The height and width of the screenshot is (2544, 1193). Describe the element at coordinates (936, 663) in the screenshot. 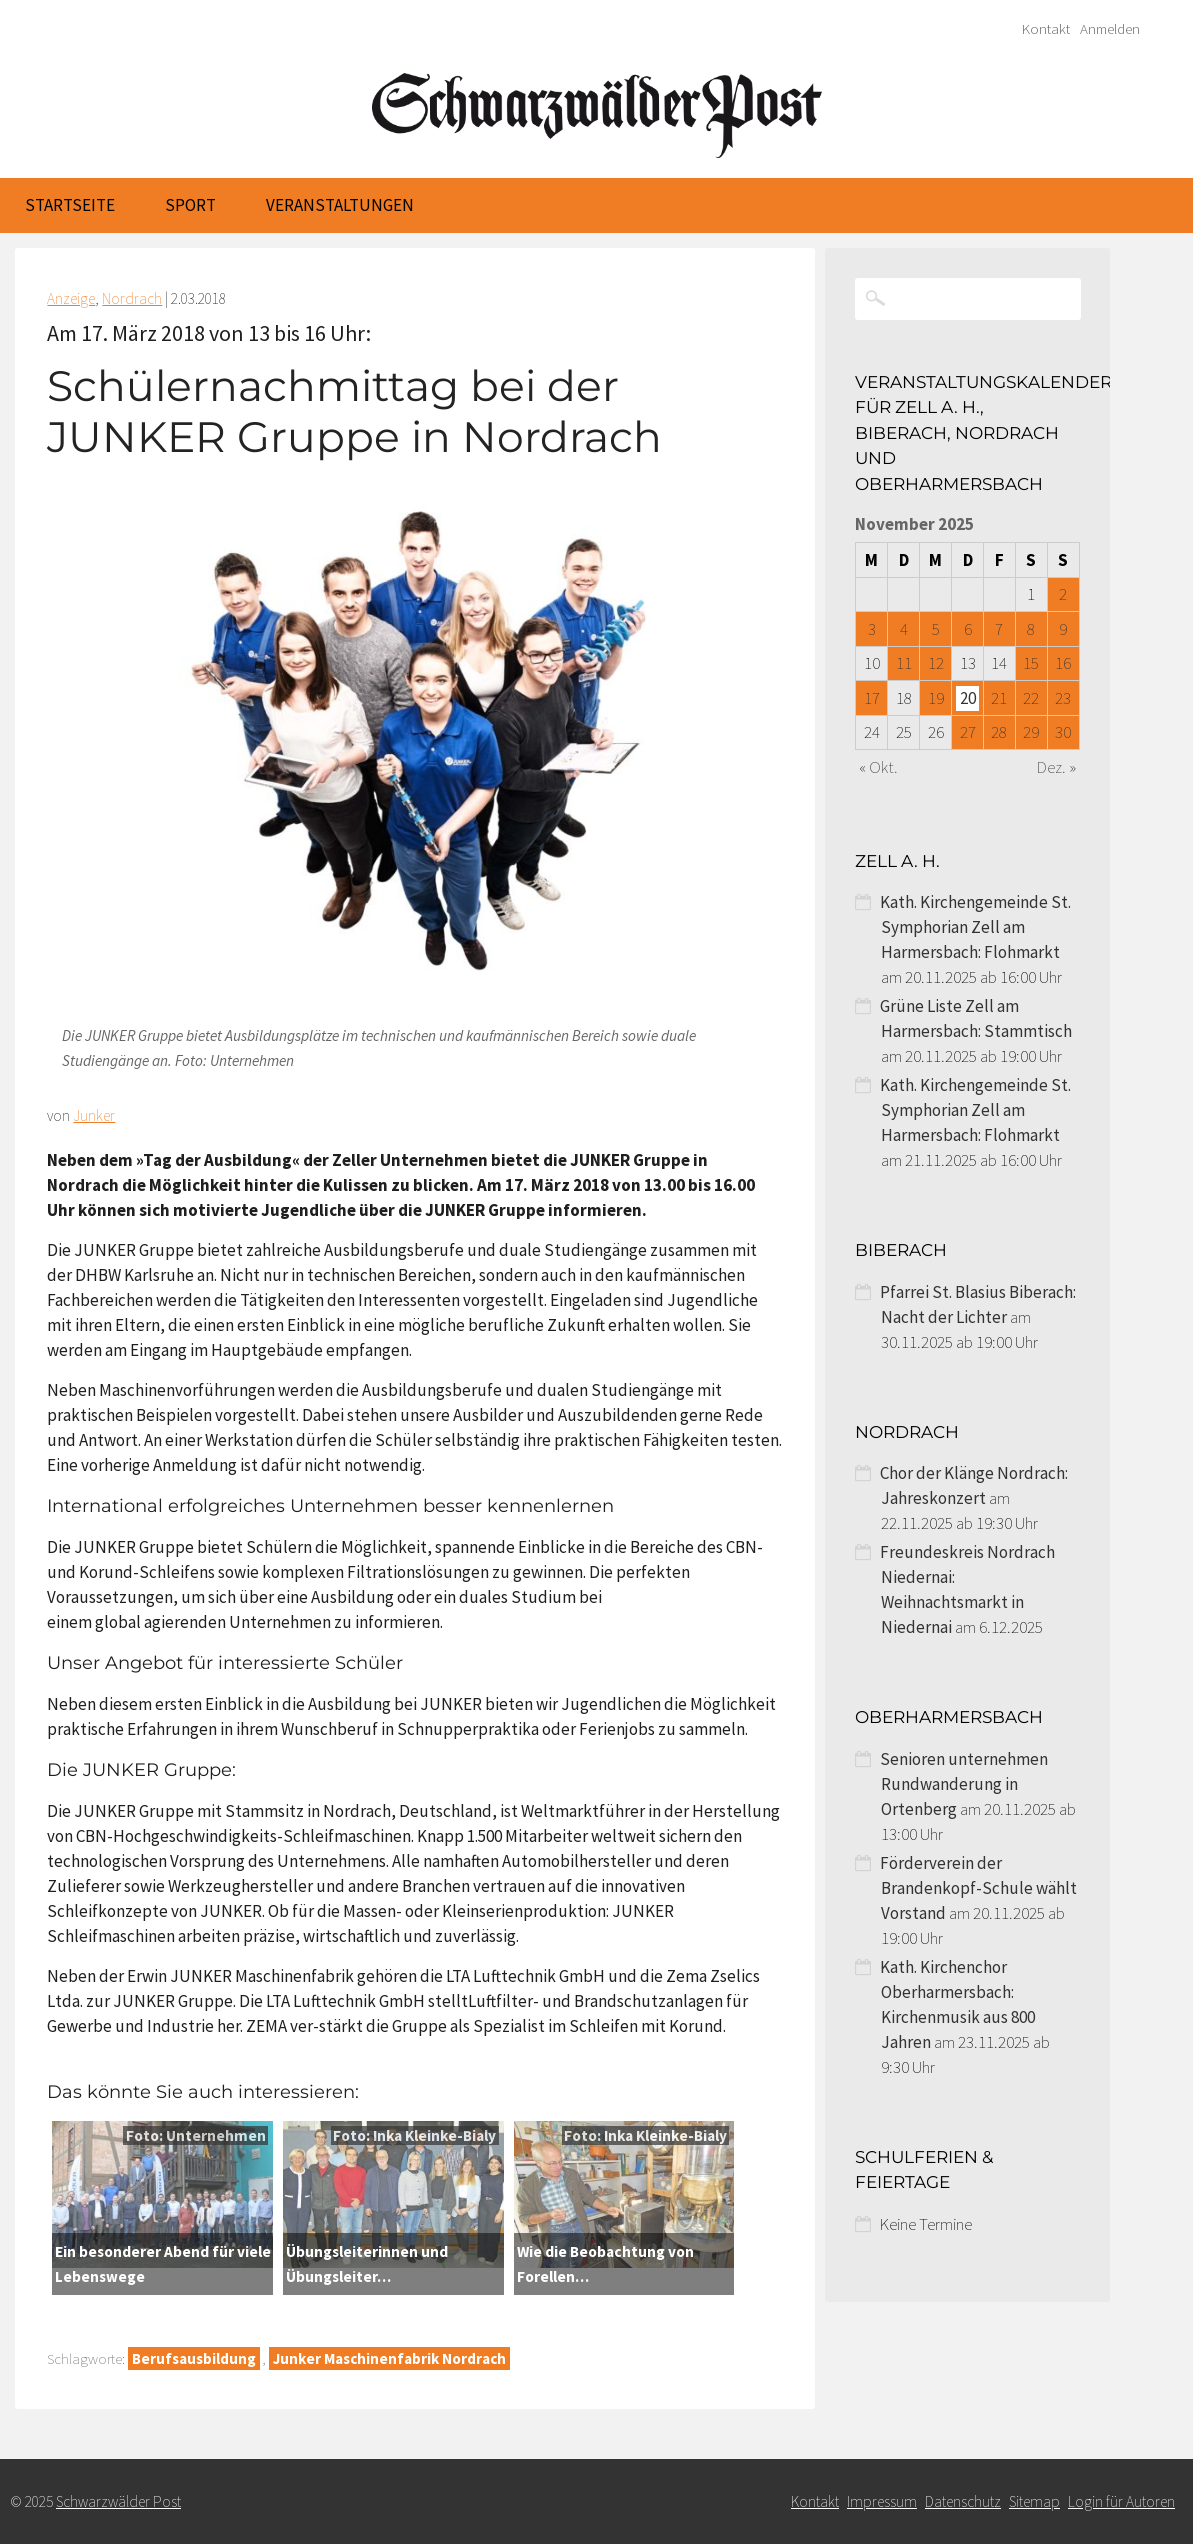

I see `12` at that location.